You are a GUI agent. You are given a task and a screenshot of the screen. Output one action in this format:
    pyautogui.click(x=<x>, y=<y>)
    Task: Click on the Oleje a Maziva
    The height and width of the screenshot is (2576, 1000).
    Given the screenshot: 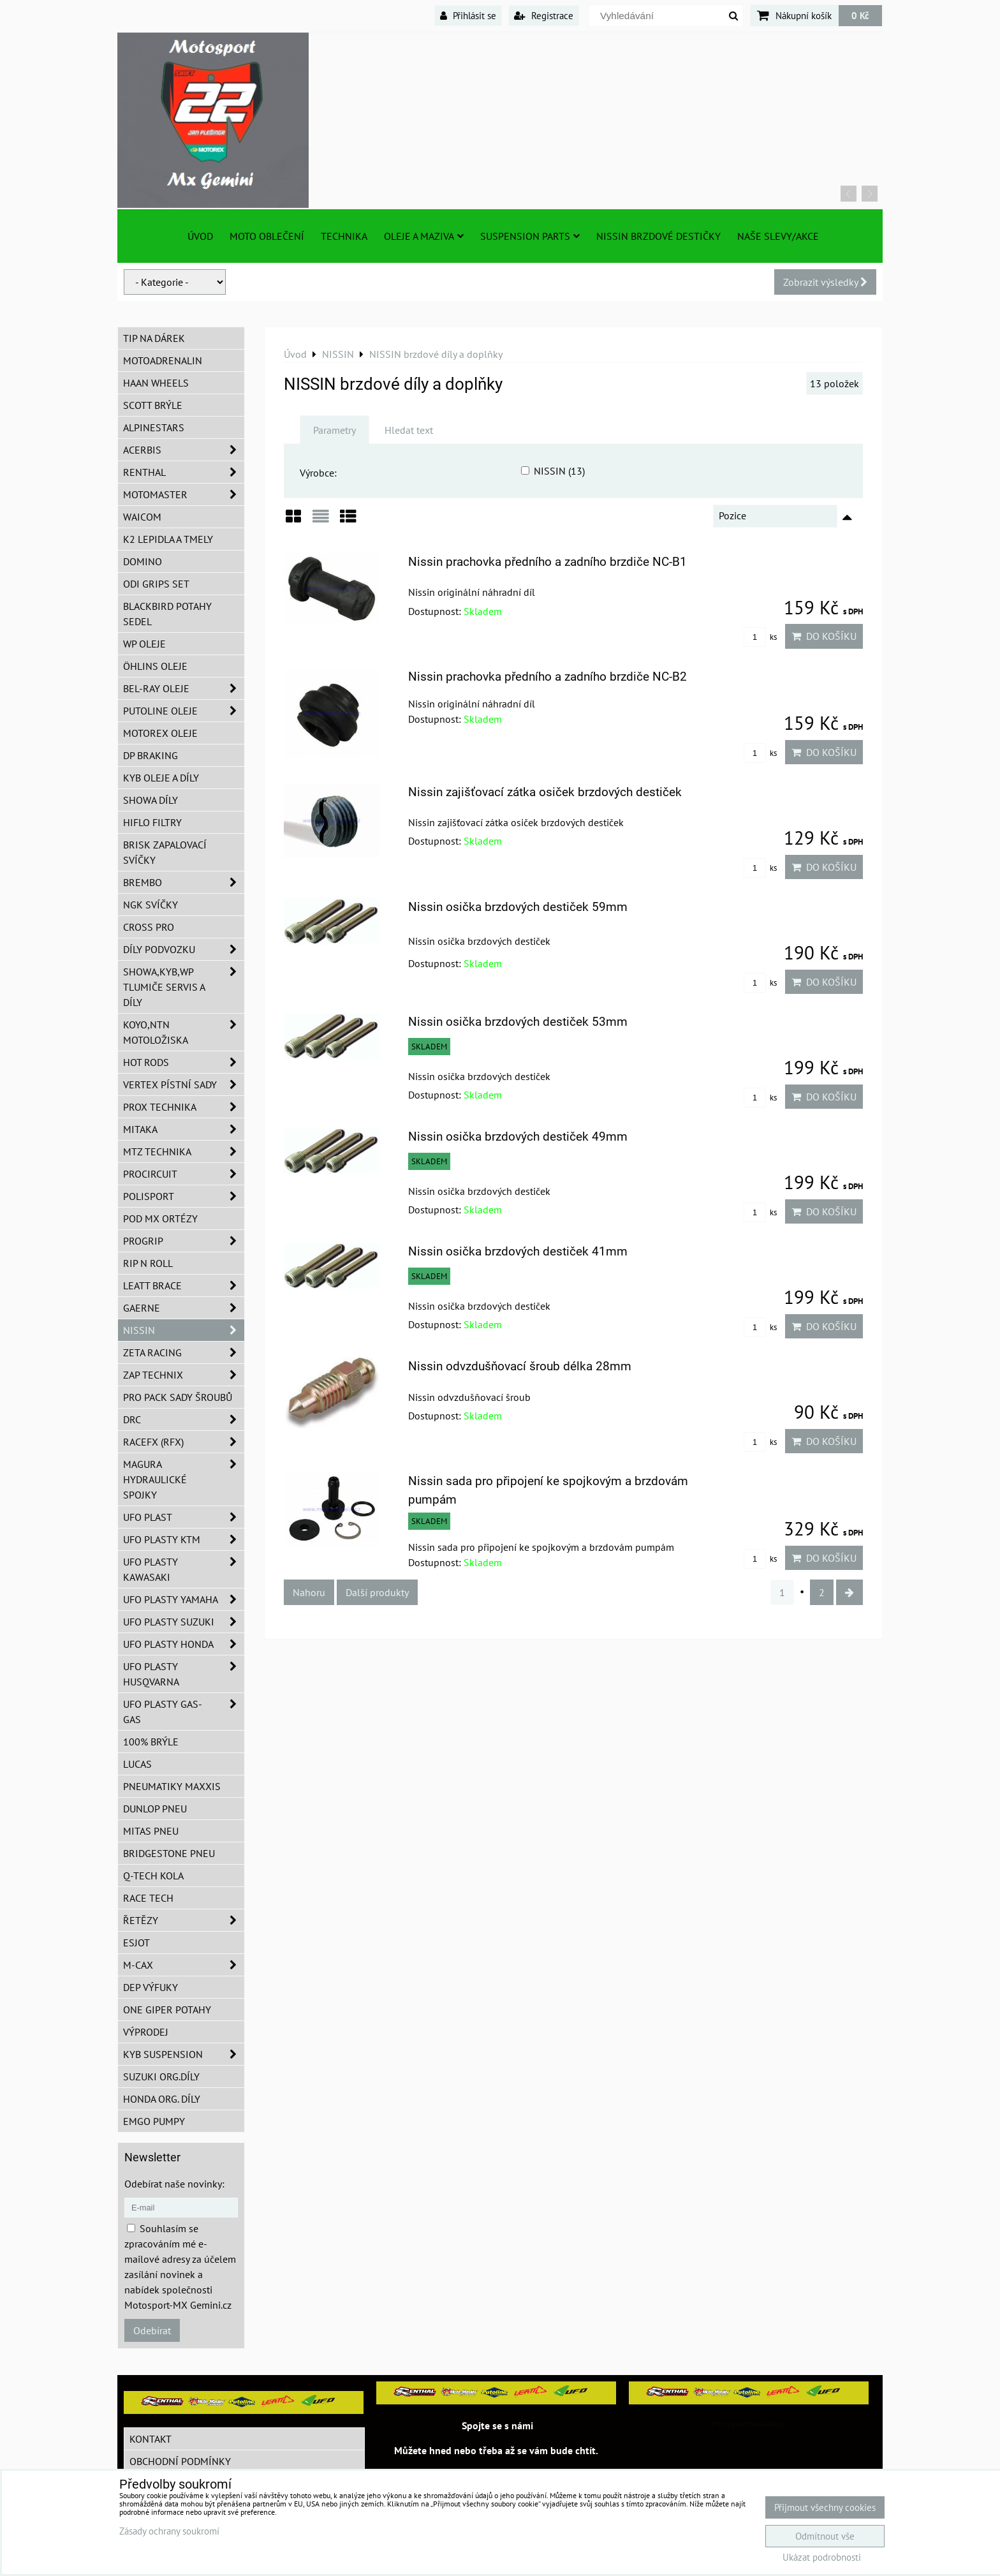 What is the action you would take?
    pyautogui.click(x=424, y=236)
    